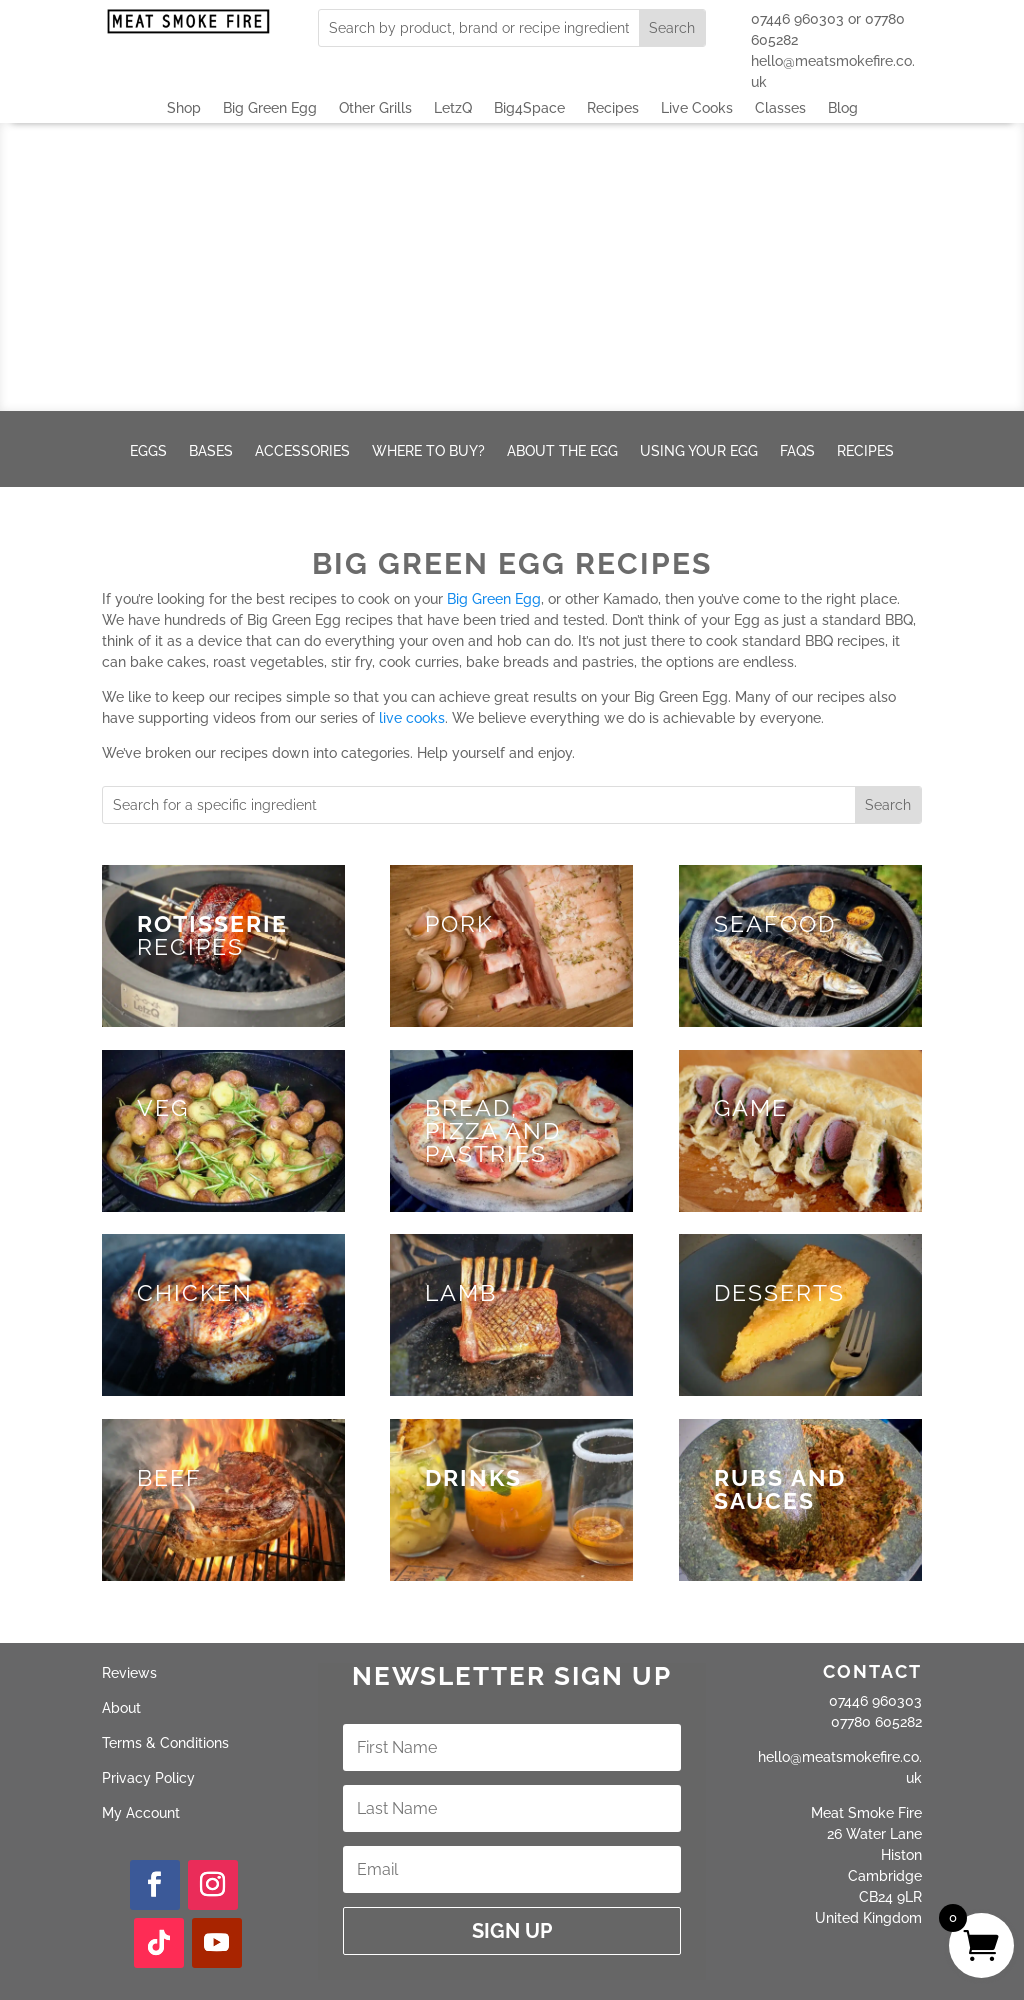 This screenshot has height=2000, width=1024. Describe the element at coordinates (270, 108) in the screenshot. I see `Big Green Egg` at that location.